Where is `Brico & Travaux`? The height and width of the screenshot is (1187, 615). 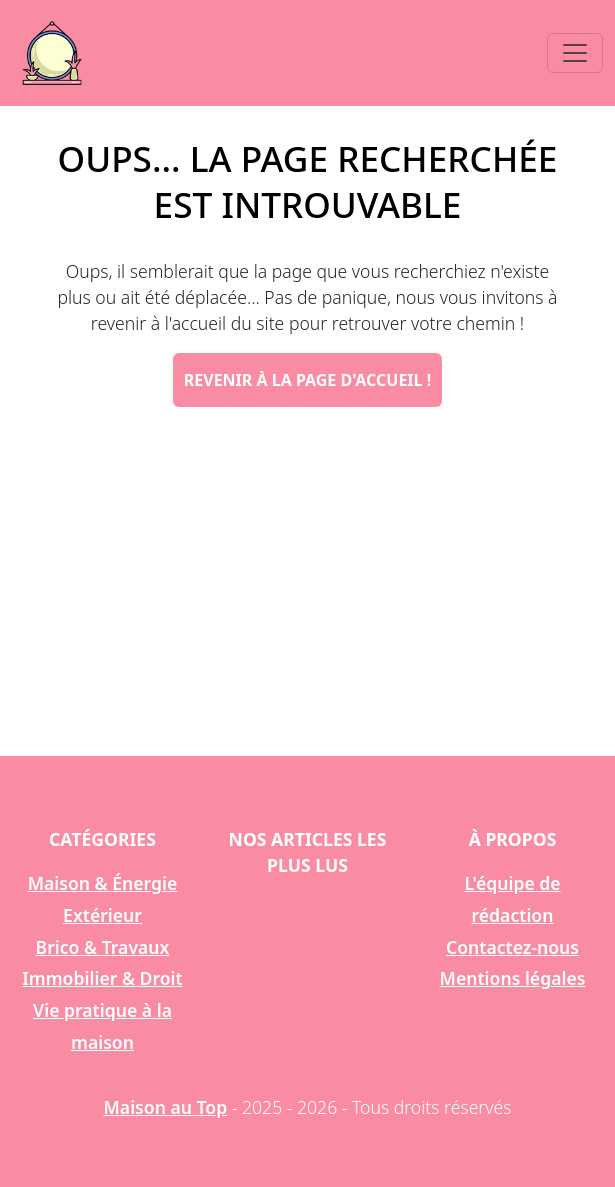 Brico & Travaux is located at coordinates (103, 947).